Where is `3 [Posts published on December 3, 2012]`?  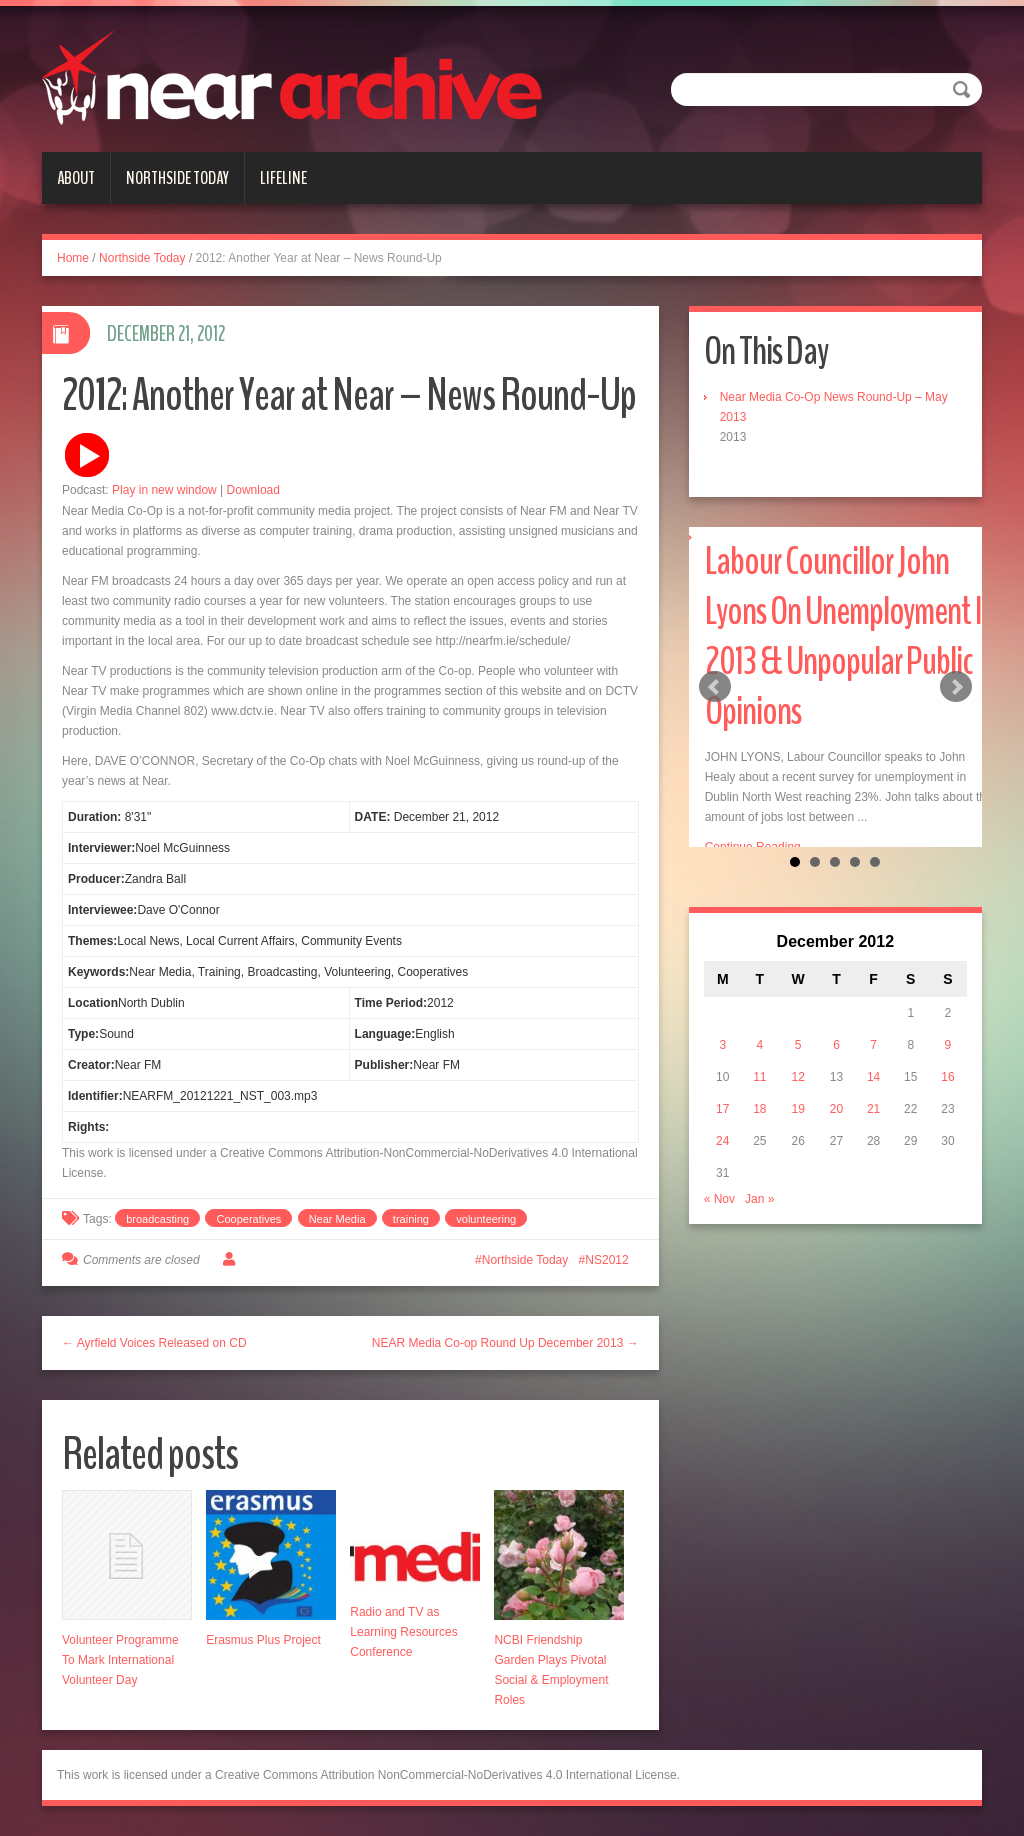 3 [Posts published on December 3, 2012] is located at coordinates (722, 1095).